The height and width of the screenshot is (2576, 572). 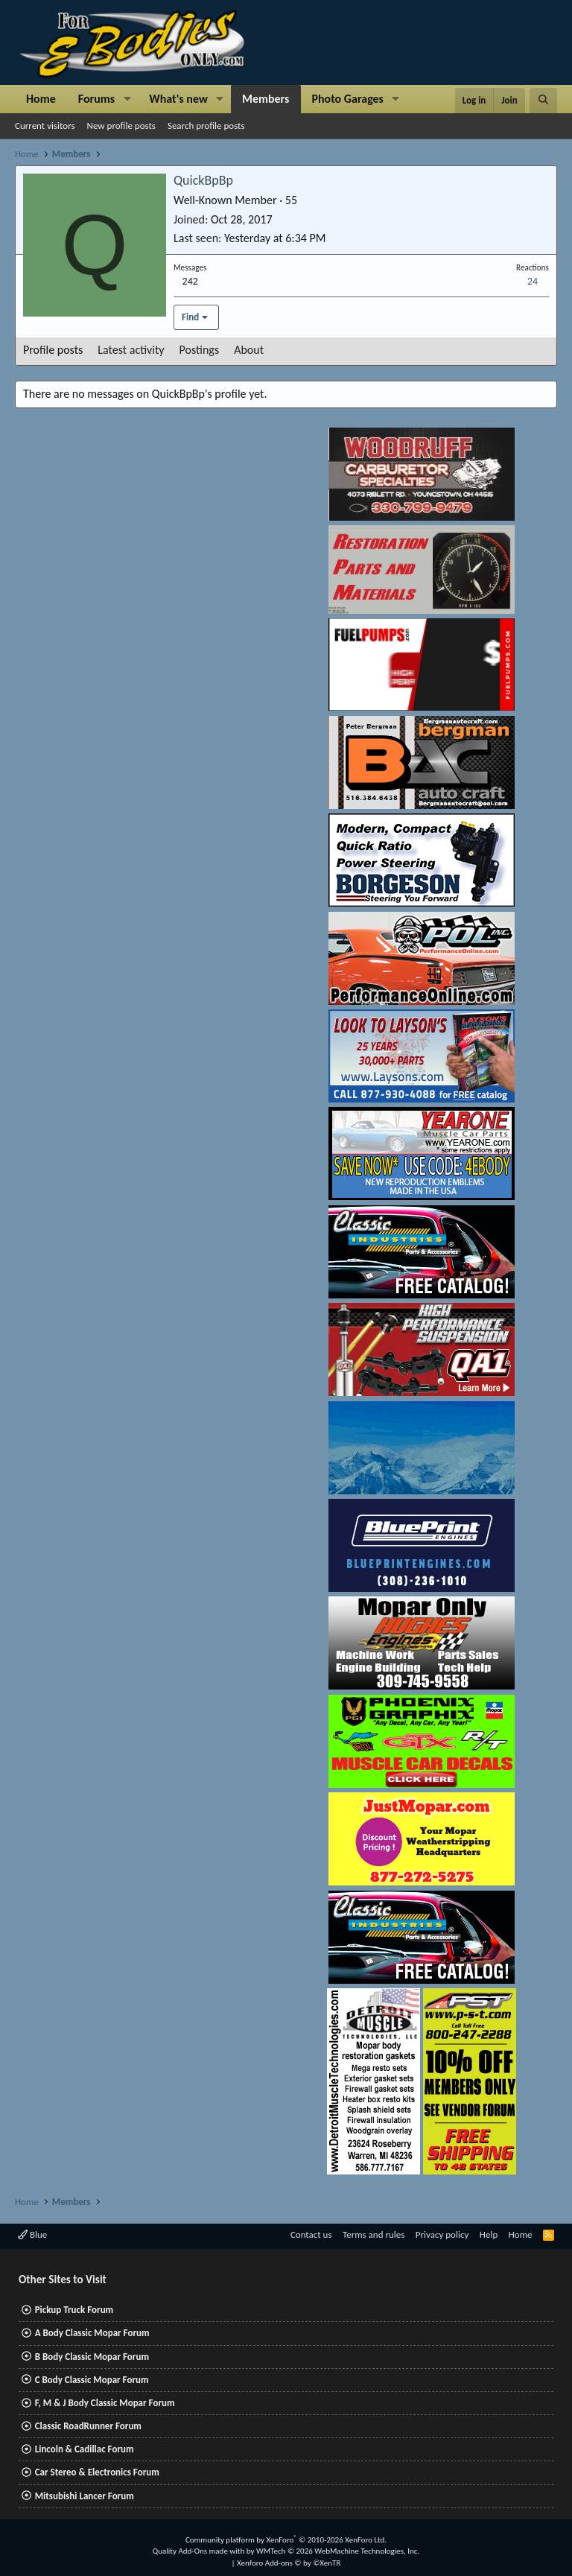 I want to click on Contact us, so click(x=311, y=2234).